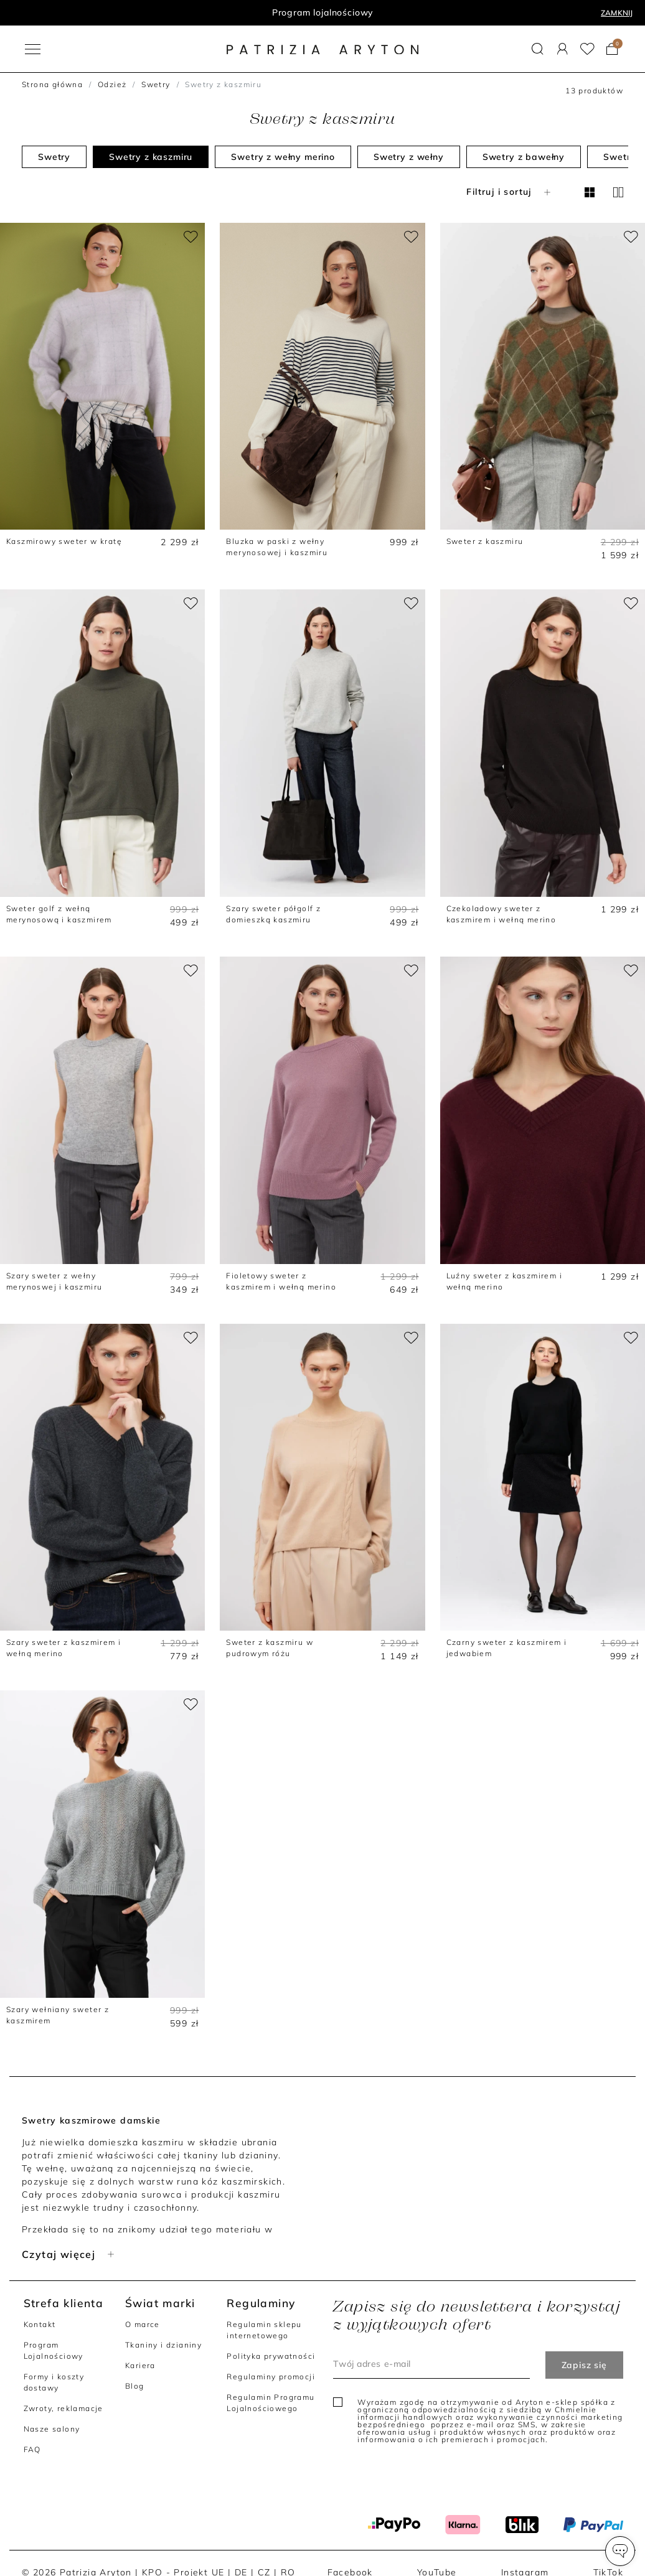 This screenshot has height=2576, width=645. Describe the element at coordinates (140, 2365) in the screenshot. I see `Kariera` at that location.